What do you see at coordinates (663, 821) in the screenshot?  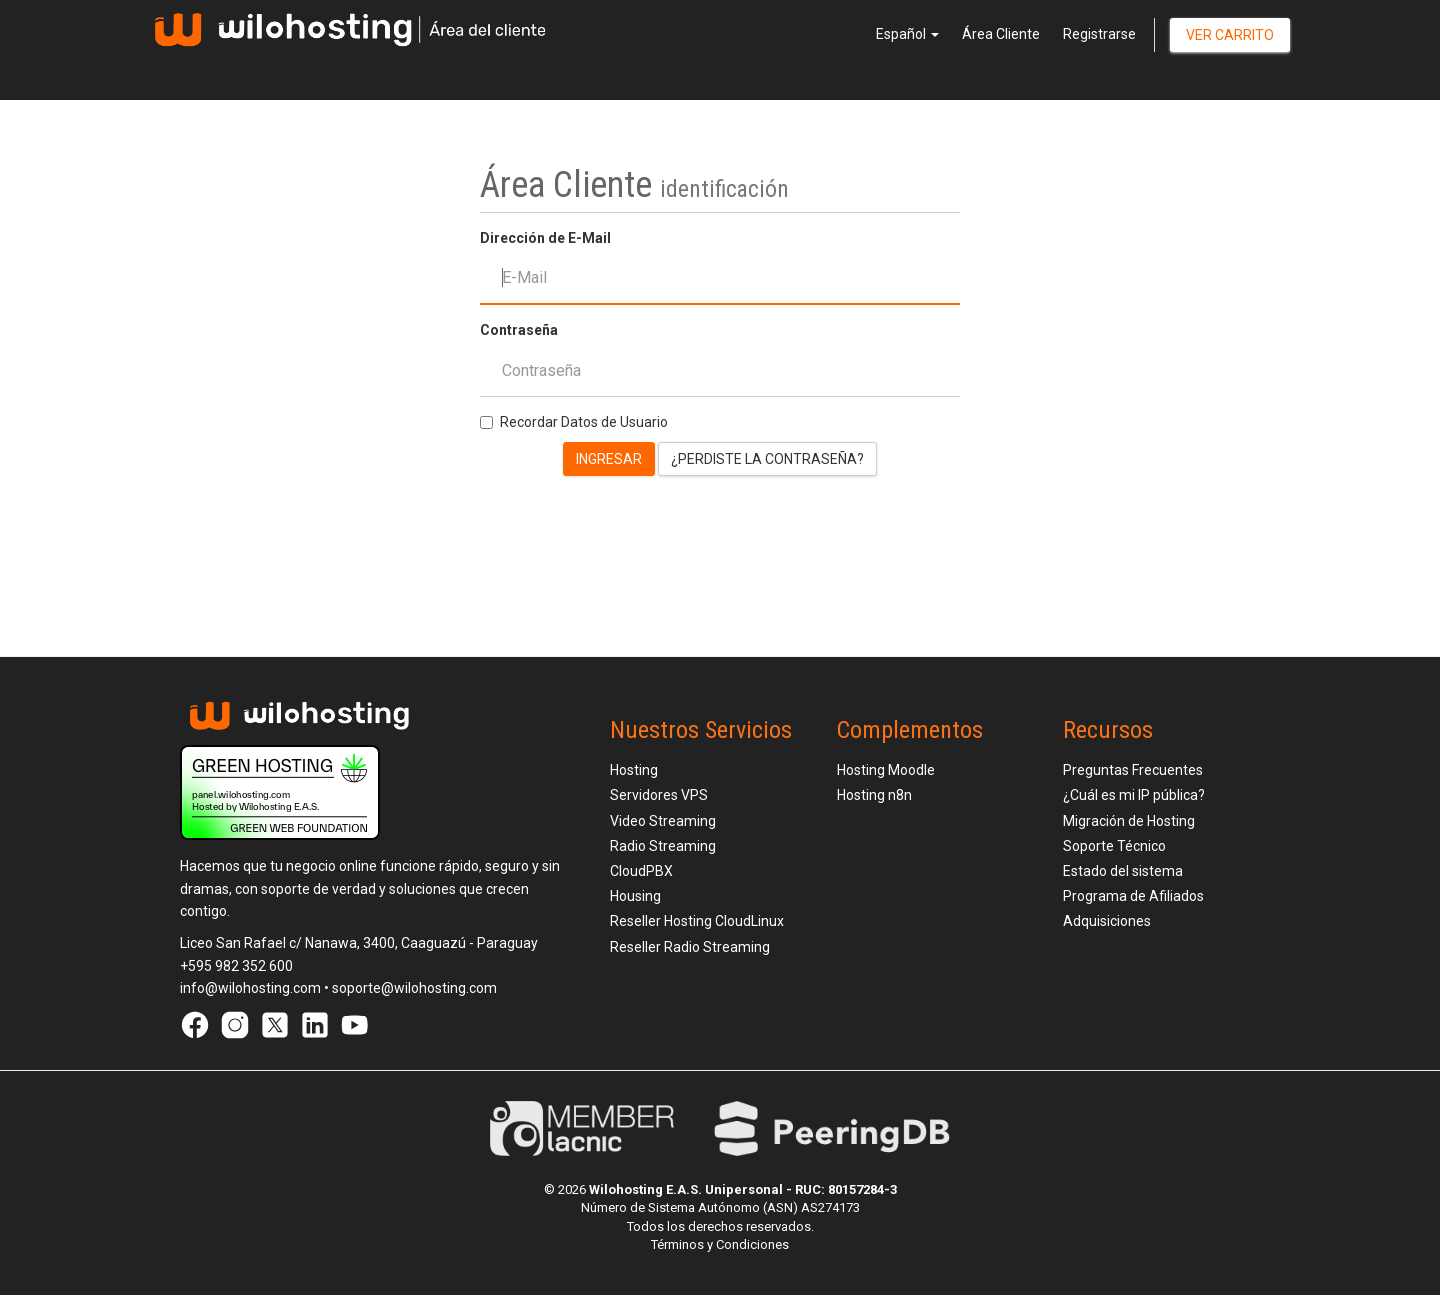 I see `Video Streaming` at bounding box center [663, 821].